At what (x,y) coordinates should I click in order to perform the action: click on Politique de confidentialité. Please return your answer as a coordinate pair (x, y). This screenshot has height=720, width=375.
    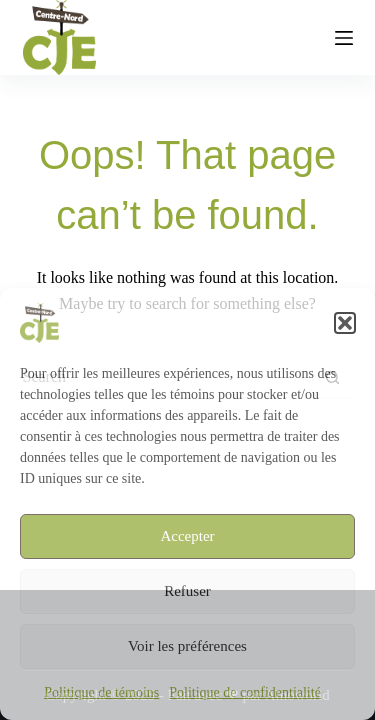
    Looking at the image, I should click on (245, 692).